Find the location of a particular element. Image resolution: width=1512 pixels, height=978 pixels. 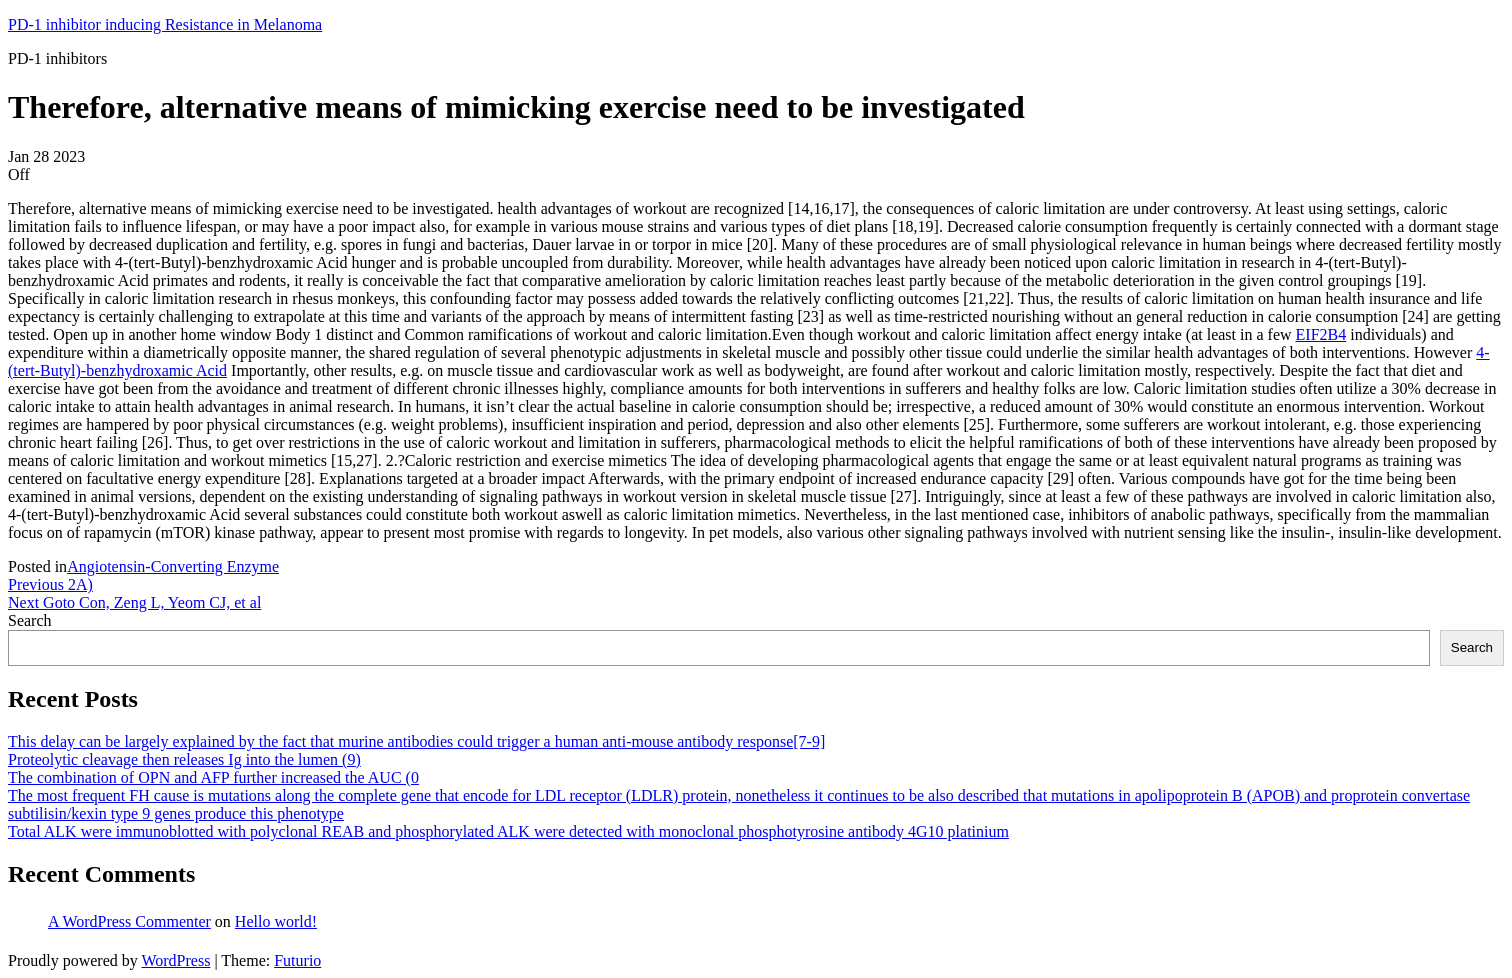

A WordPress Commenter is located at coordinates (129, 921).